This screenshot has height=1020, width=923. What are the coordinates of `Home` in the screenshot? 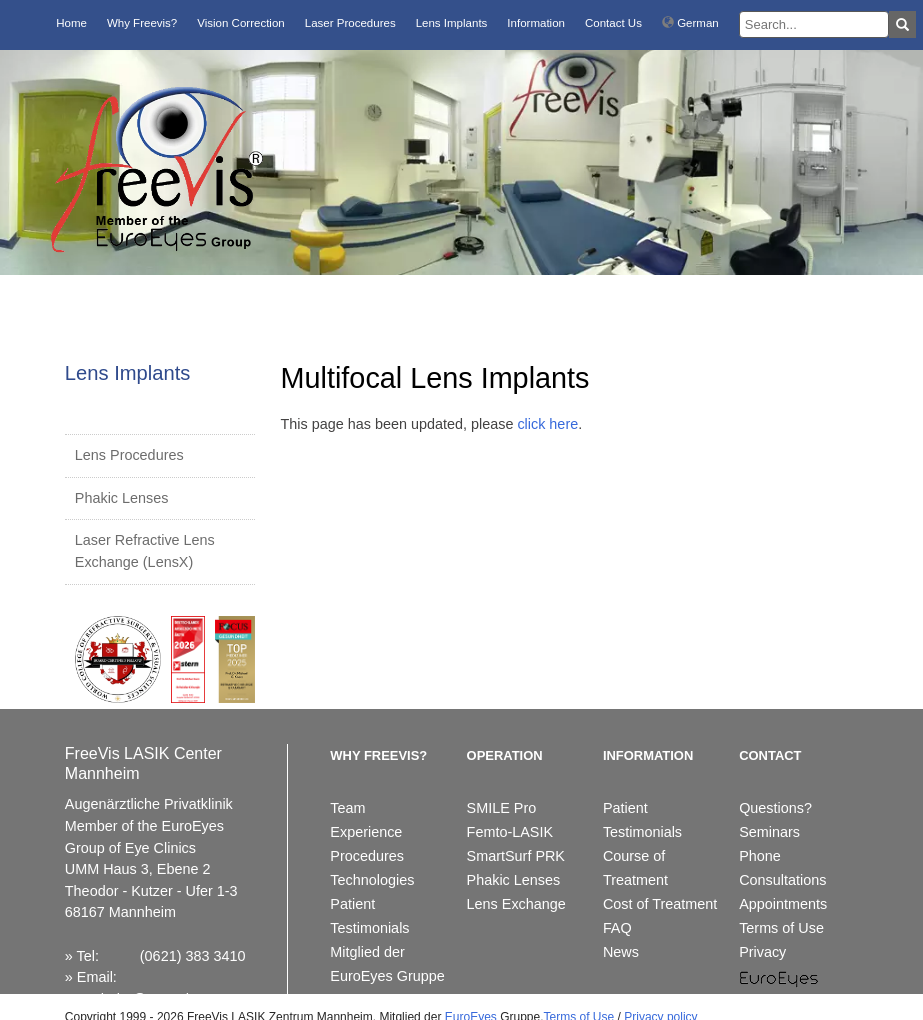 It's located at (71, 23).